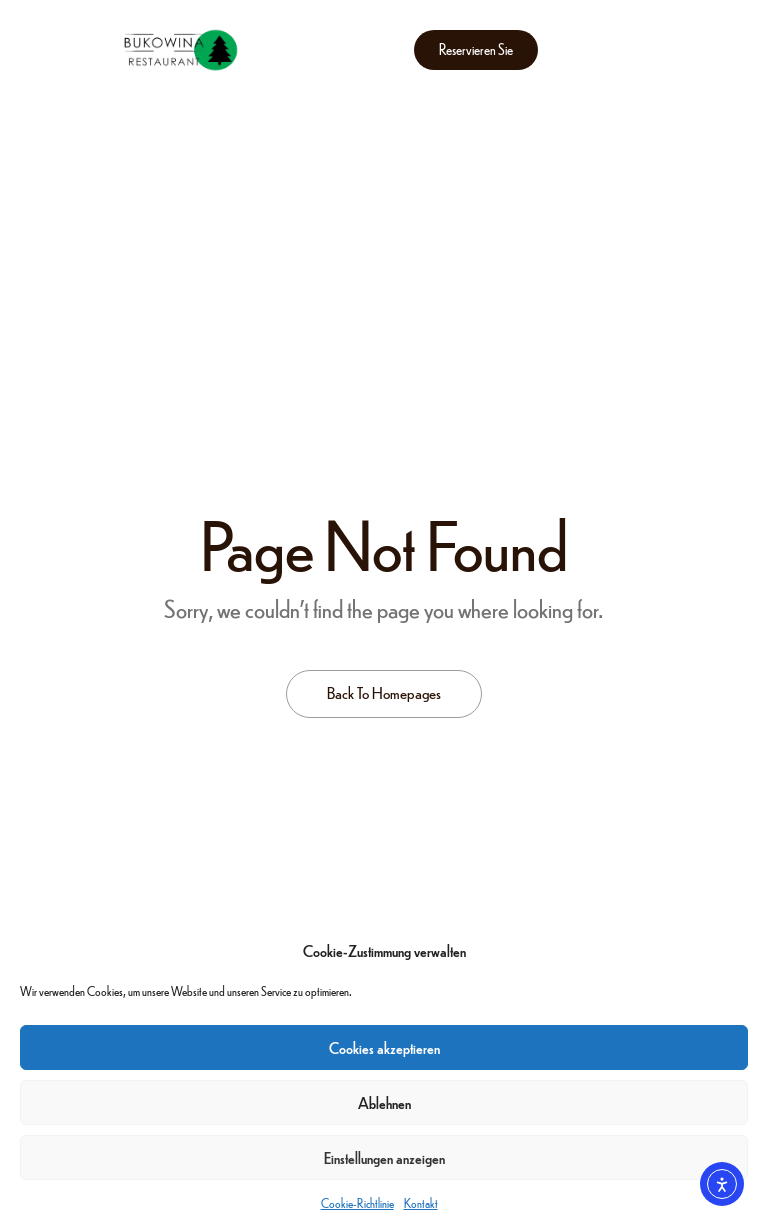 This screenshot has width=768, height=1230. What do you see at coordinates (421, 1203) in the screenshot?
I see `Kontakt` at bounding box center [421, 1203].